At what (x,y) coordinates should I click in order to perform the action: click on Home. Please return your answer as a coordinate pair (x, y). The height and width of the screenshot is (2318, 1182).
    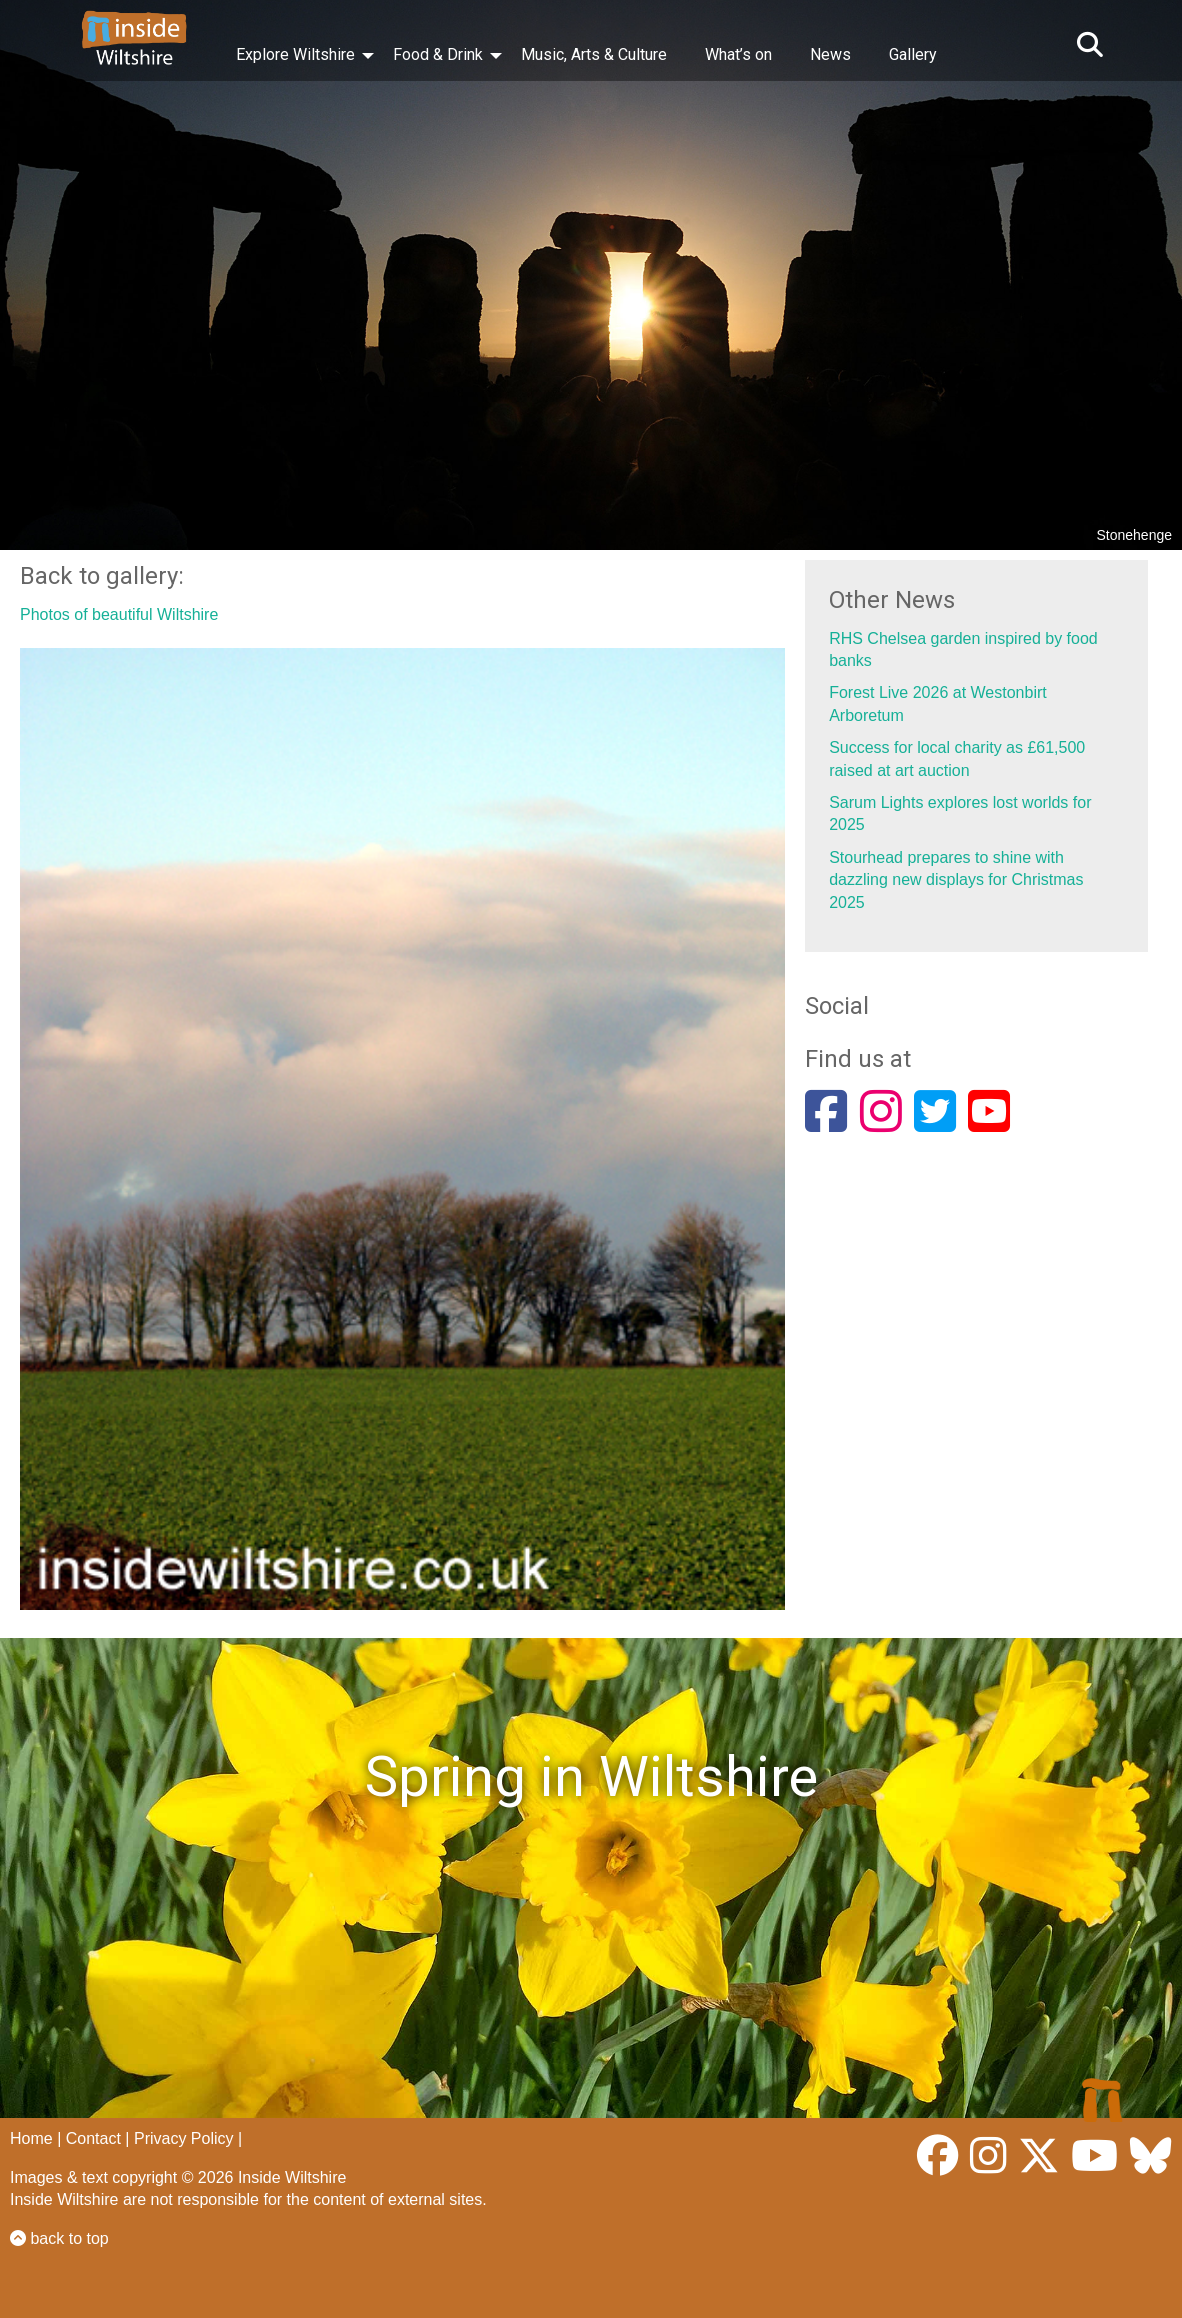
    Looking at the image, I should click on (31, 2138).